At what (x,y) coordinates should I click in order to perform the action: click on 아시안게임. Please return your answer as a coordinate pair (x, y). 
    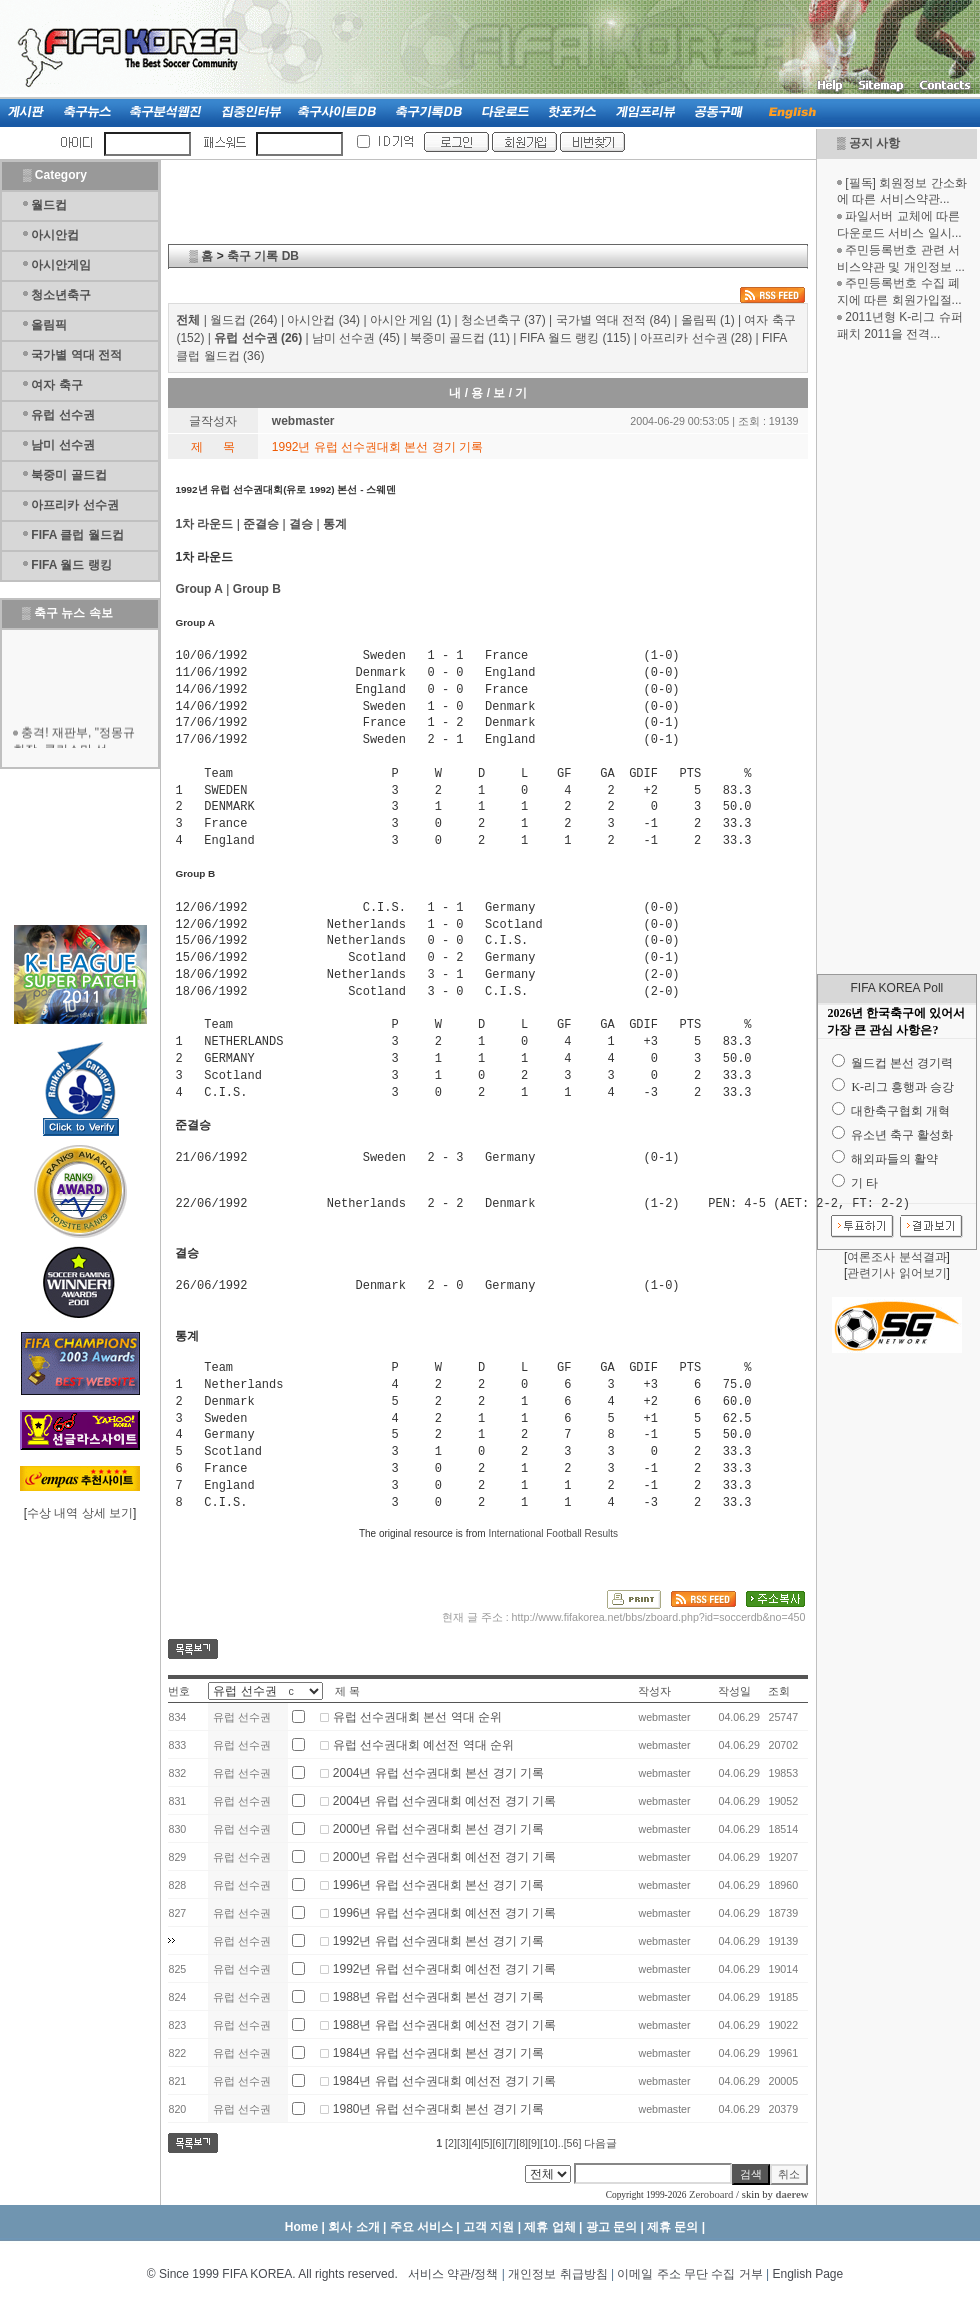
    Looking at the image, I should click on (61, 265).